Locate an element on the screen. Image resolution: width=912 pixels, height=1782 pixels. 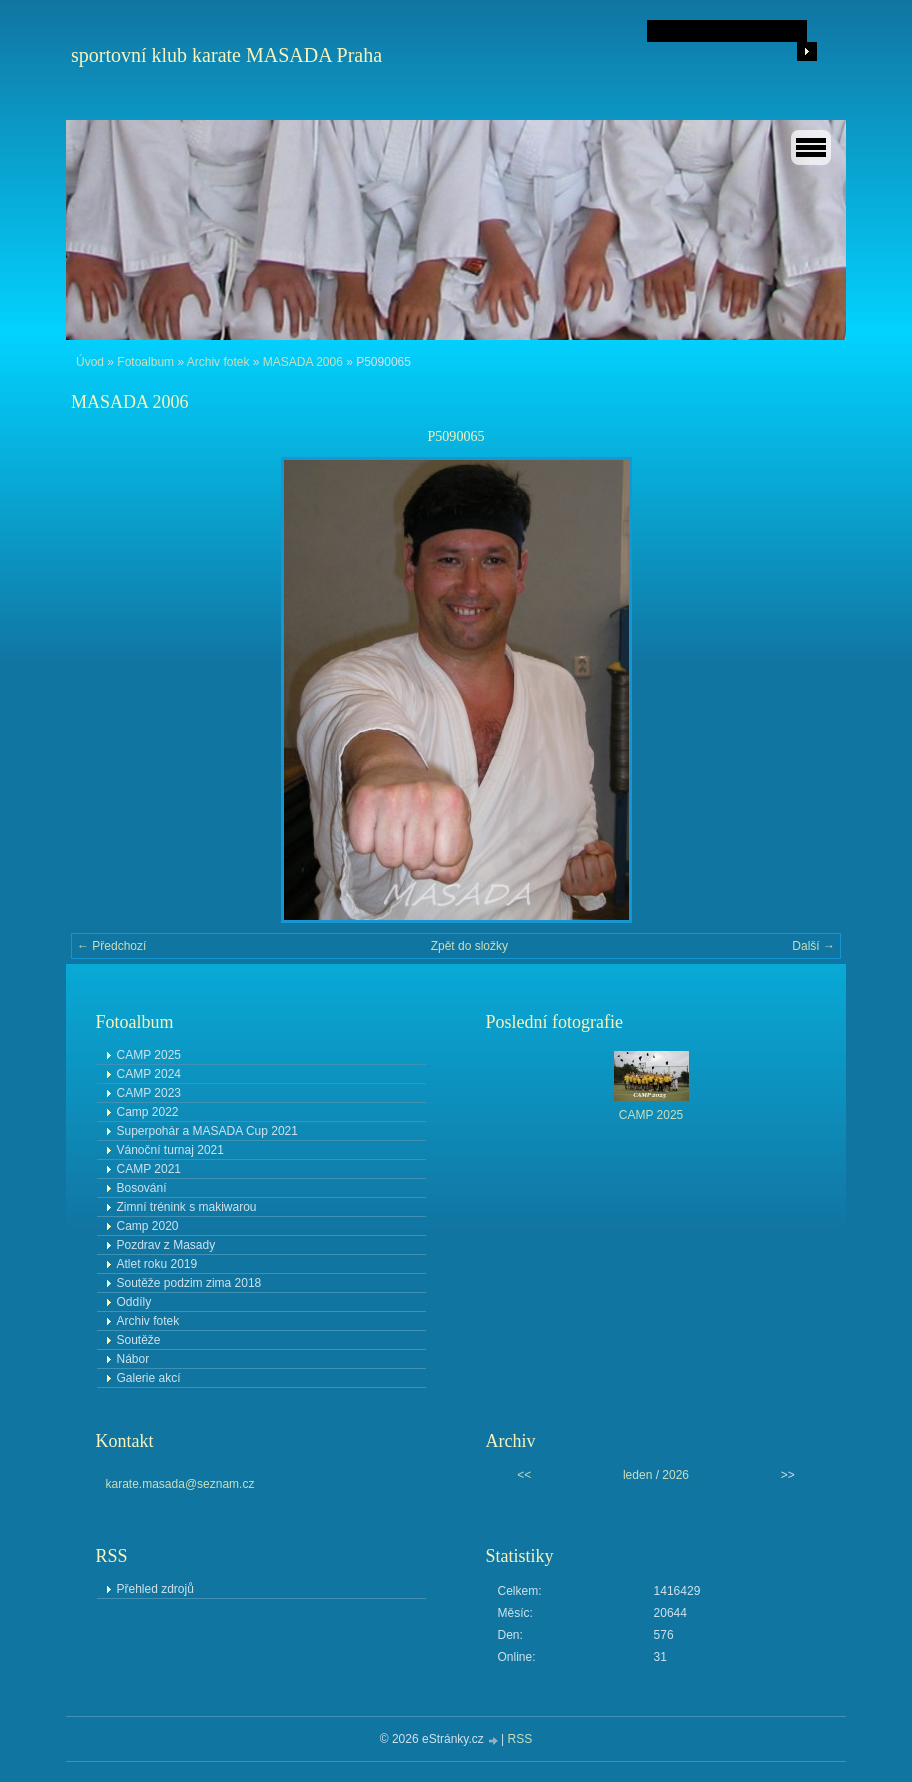
← Předchozí is located at coordinates (111, 946).